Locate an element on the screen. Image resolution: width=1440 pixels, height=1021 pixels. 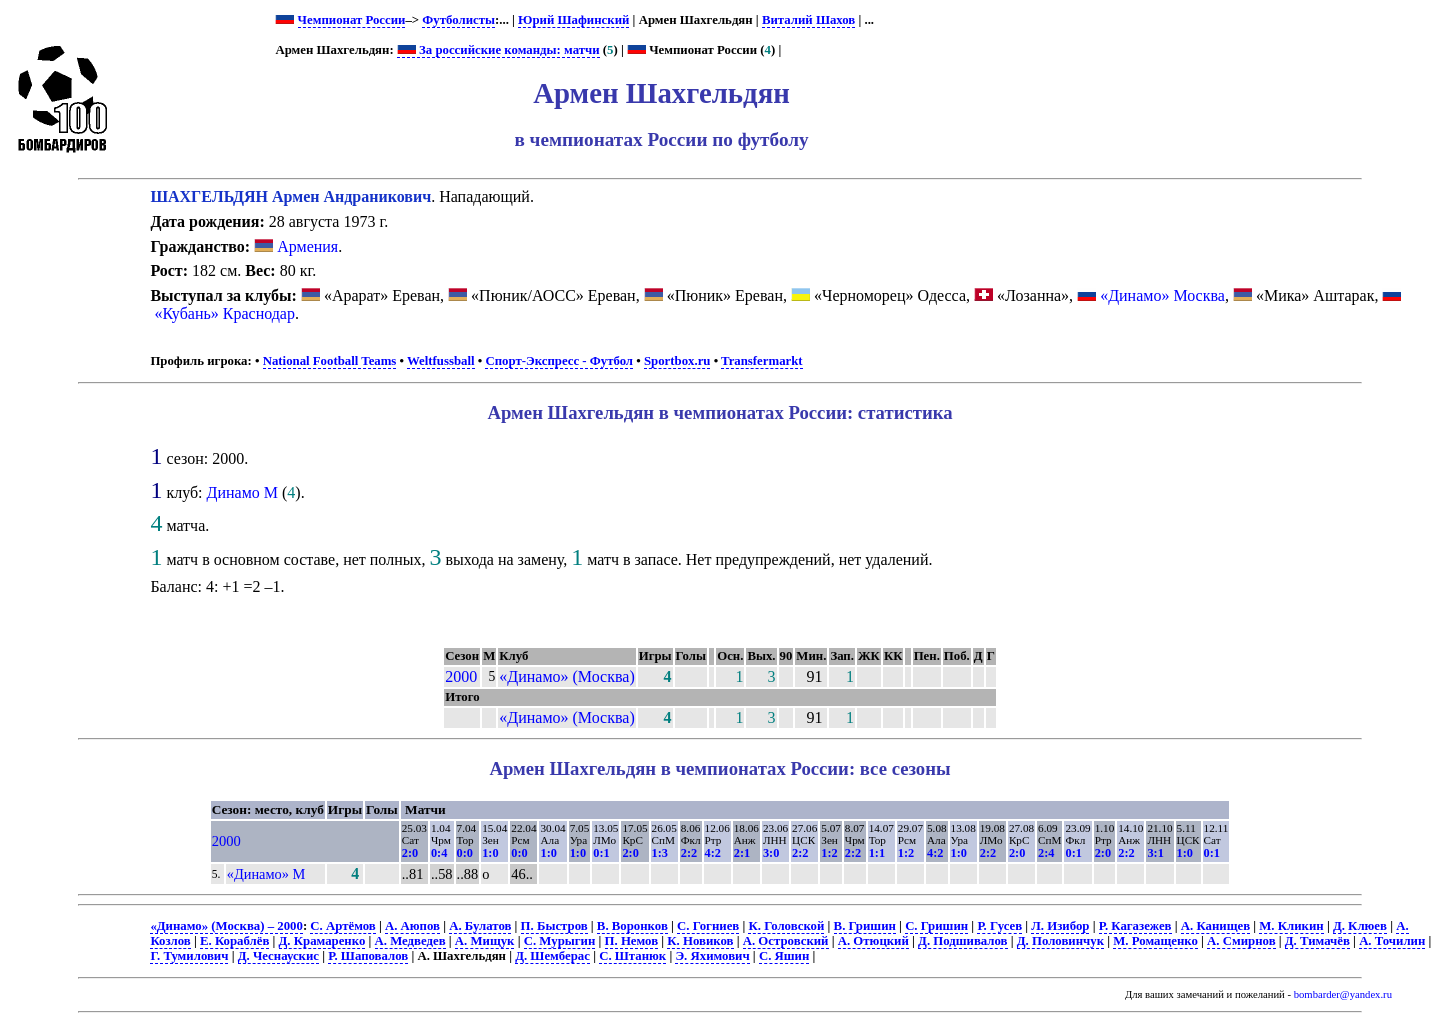
А. Канищев is located at coordinates (1215, 926).